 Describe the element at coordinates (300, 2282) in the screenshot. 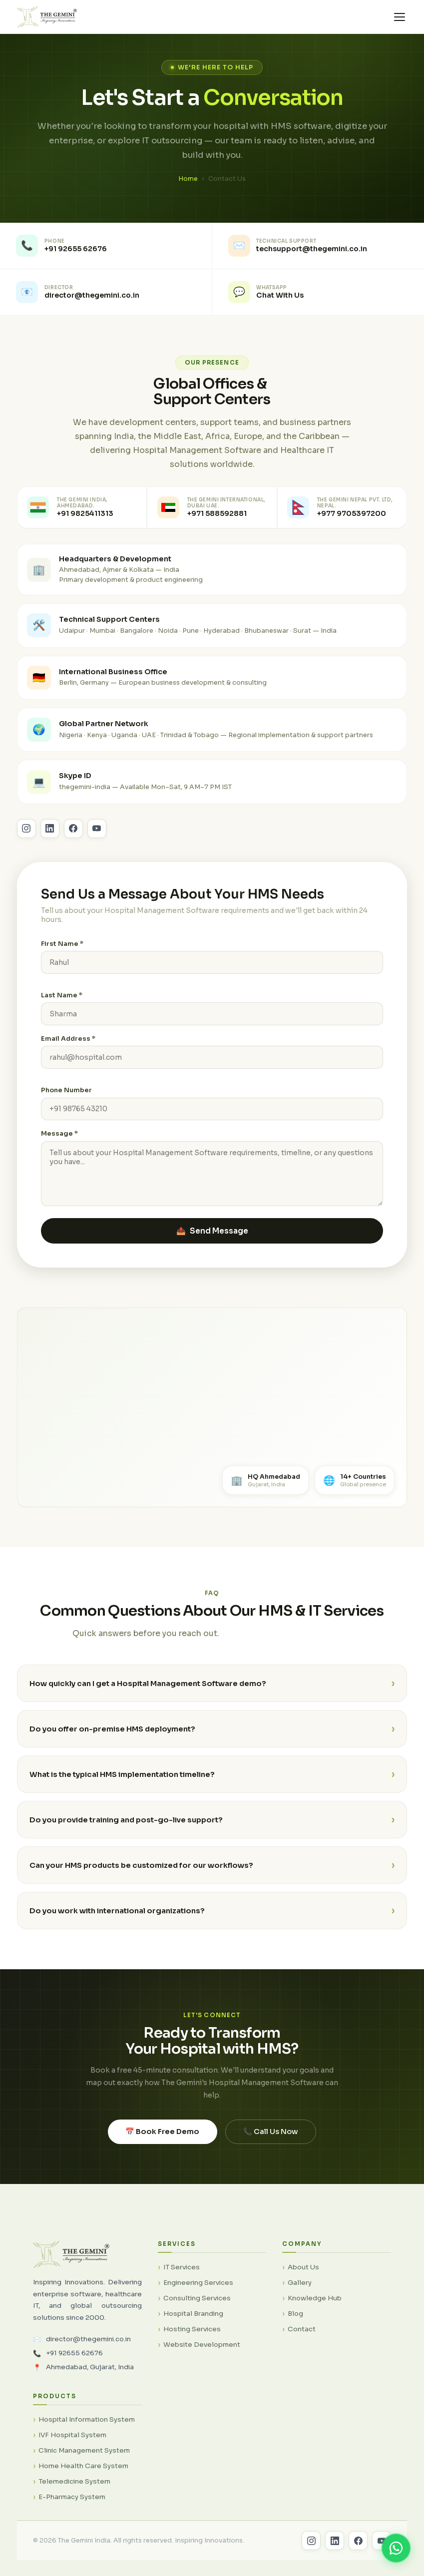

I see `Gallery` at that location.